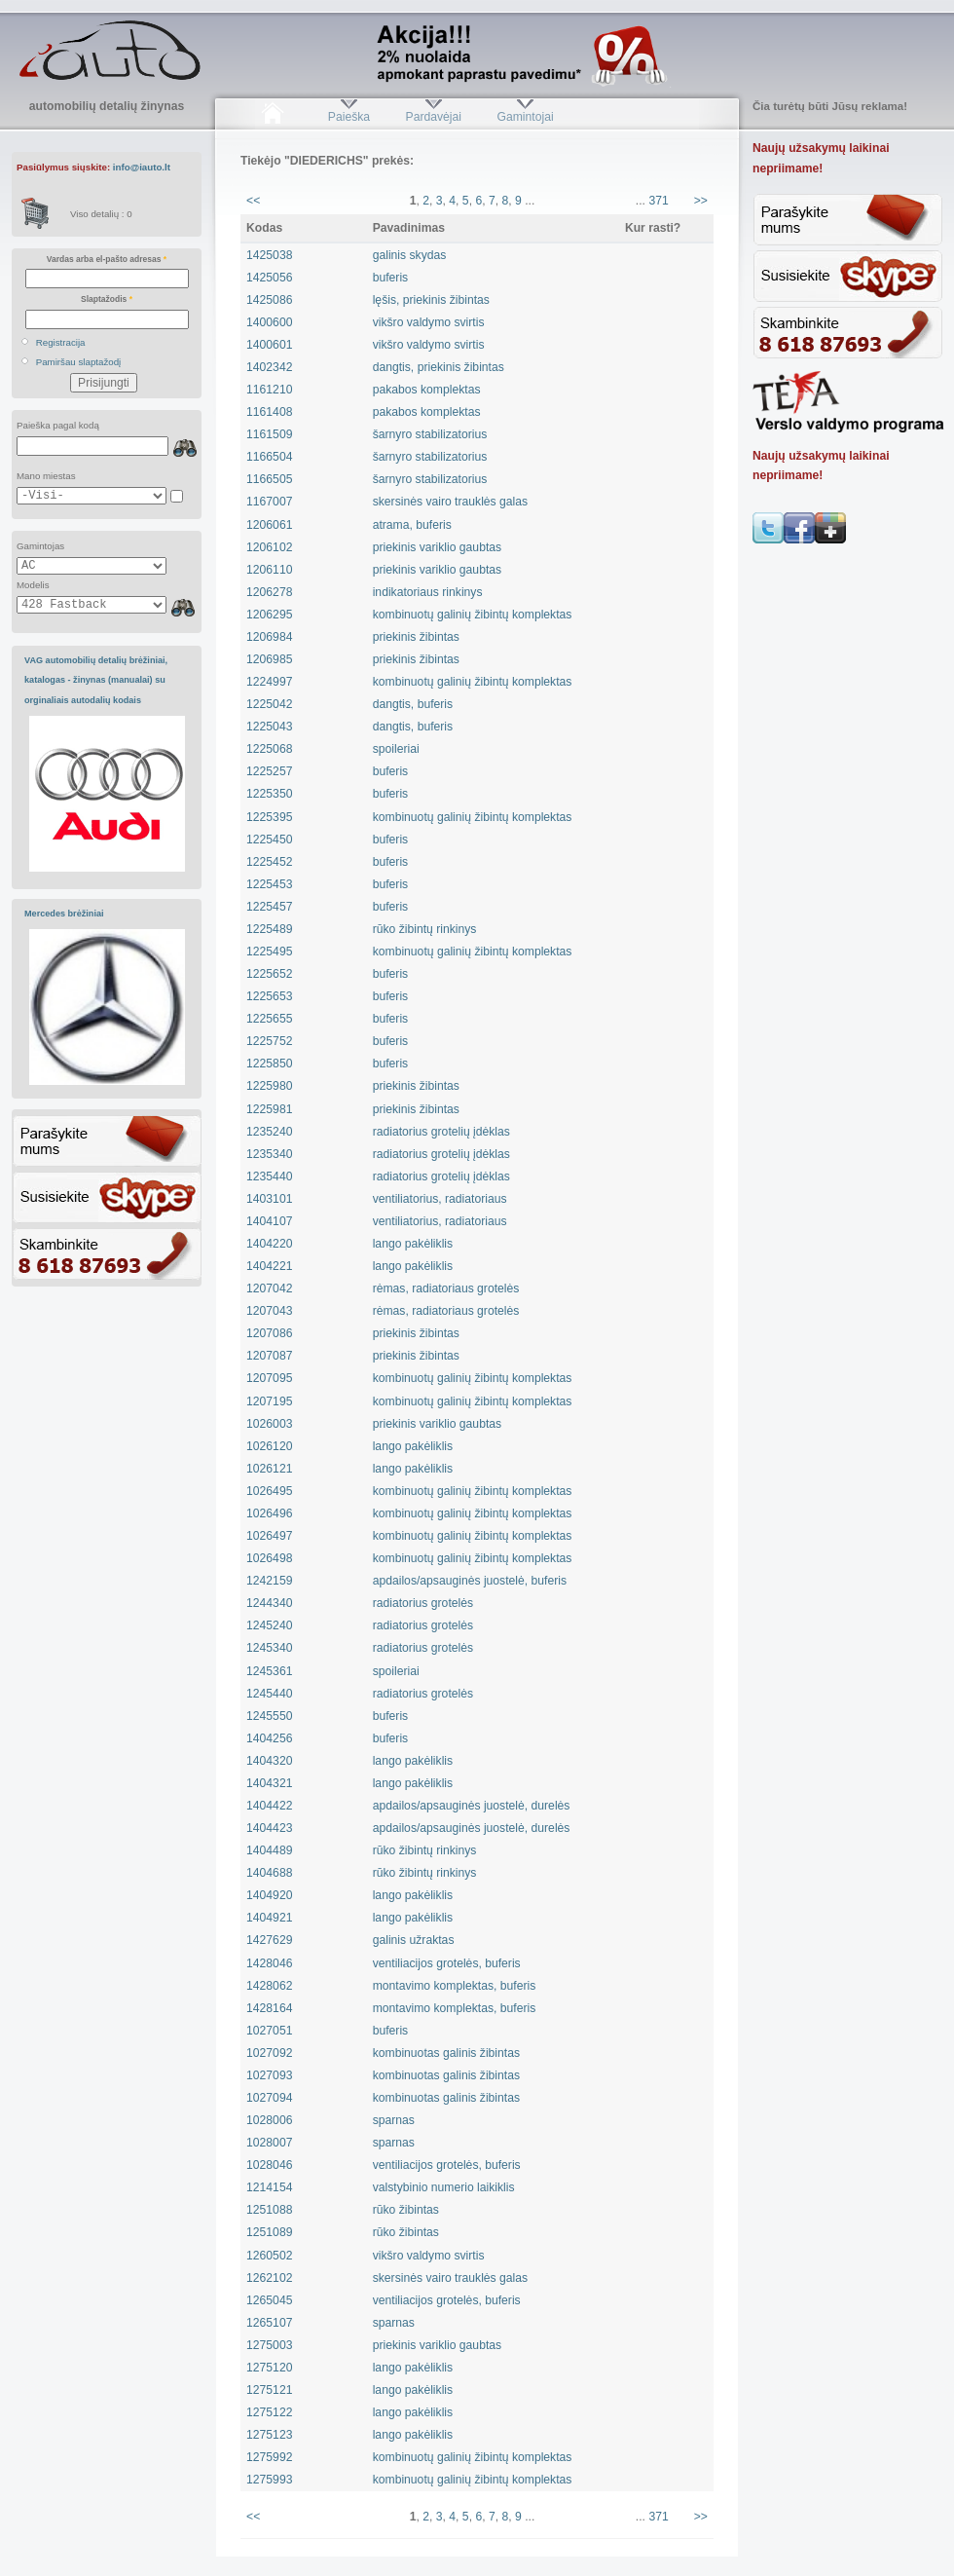  Describe the element at coordinates (269, 1109) in the screenshot. I see `1225981` at that location.